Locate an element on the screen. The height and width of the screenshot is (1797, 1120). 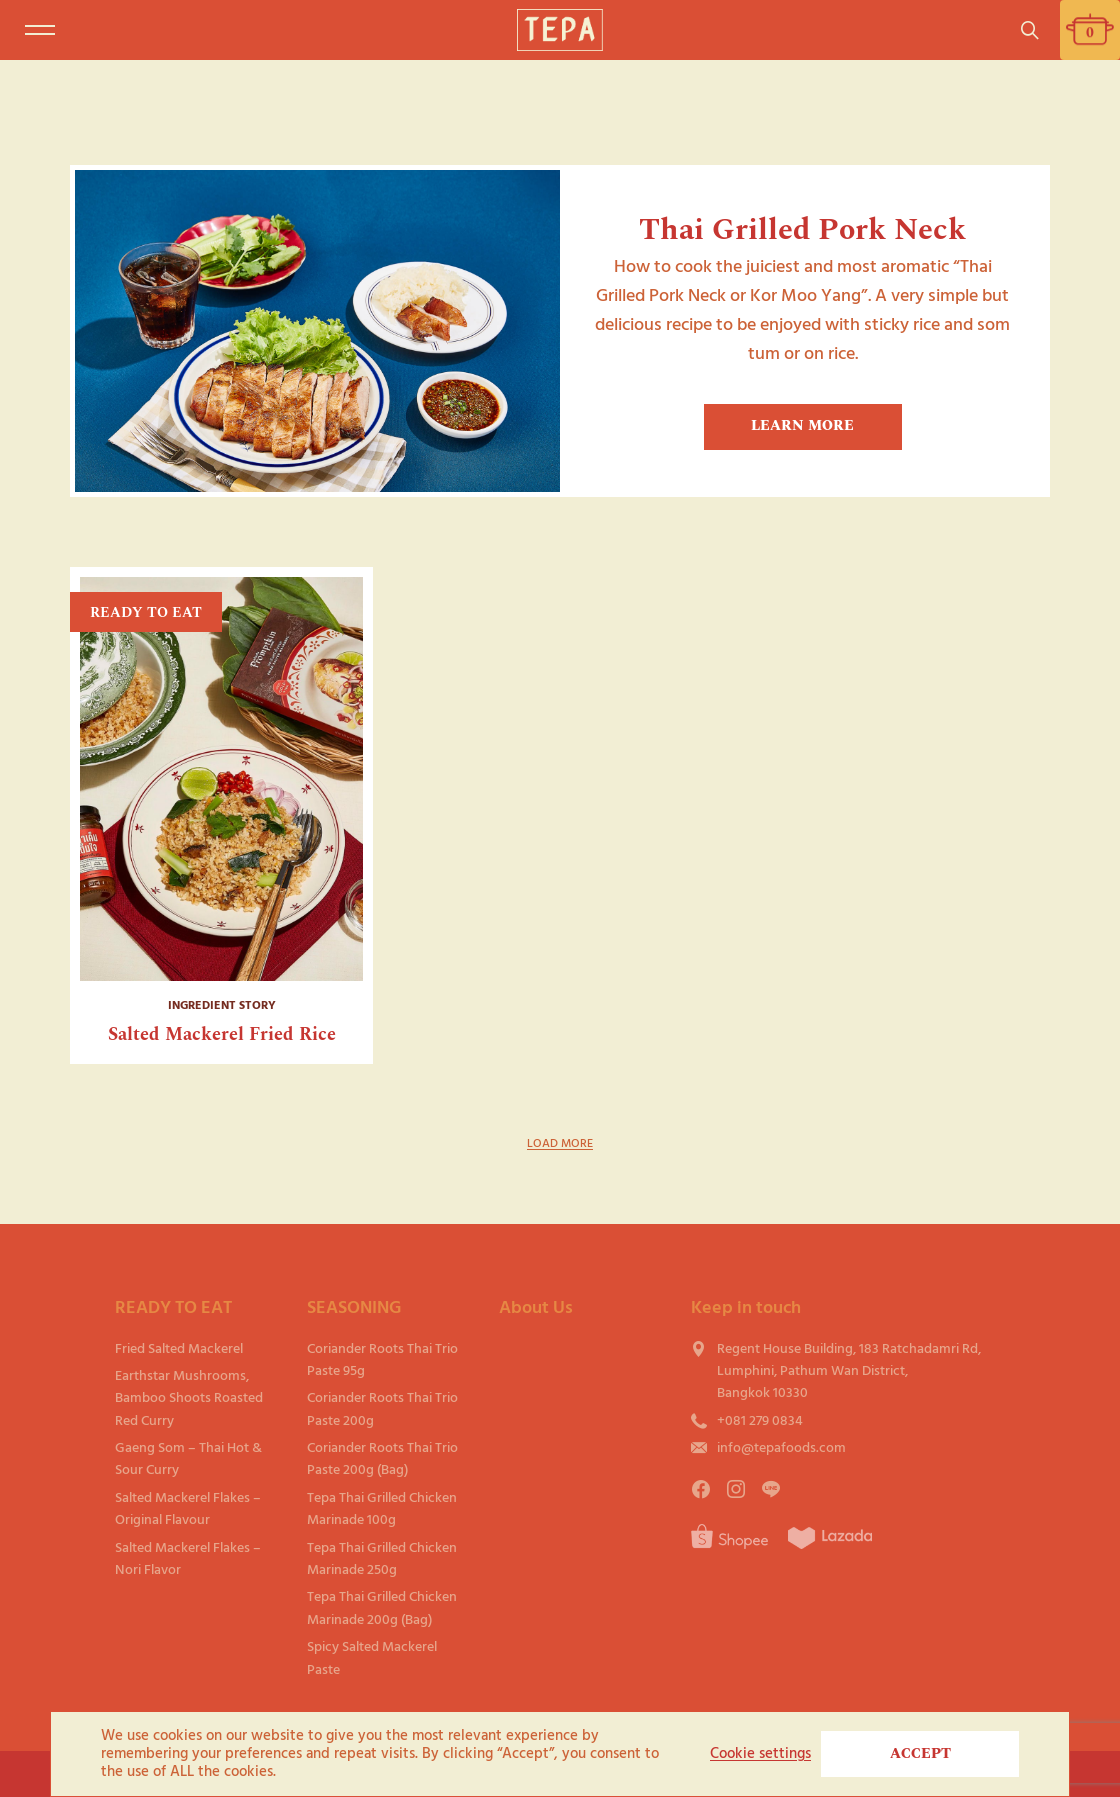
Coriander Roots Thai Trio Paste 95g is located at coordinates (382, 1359).